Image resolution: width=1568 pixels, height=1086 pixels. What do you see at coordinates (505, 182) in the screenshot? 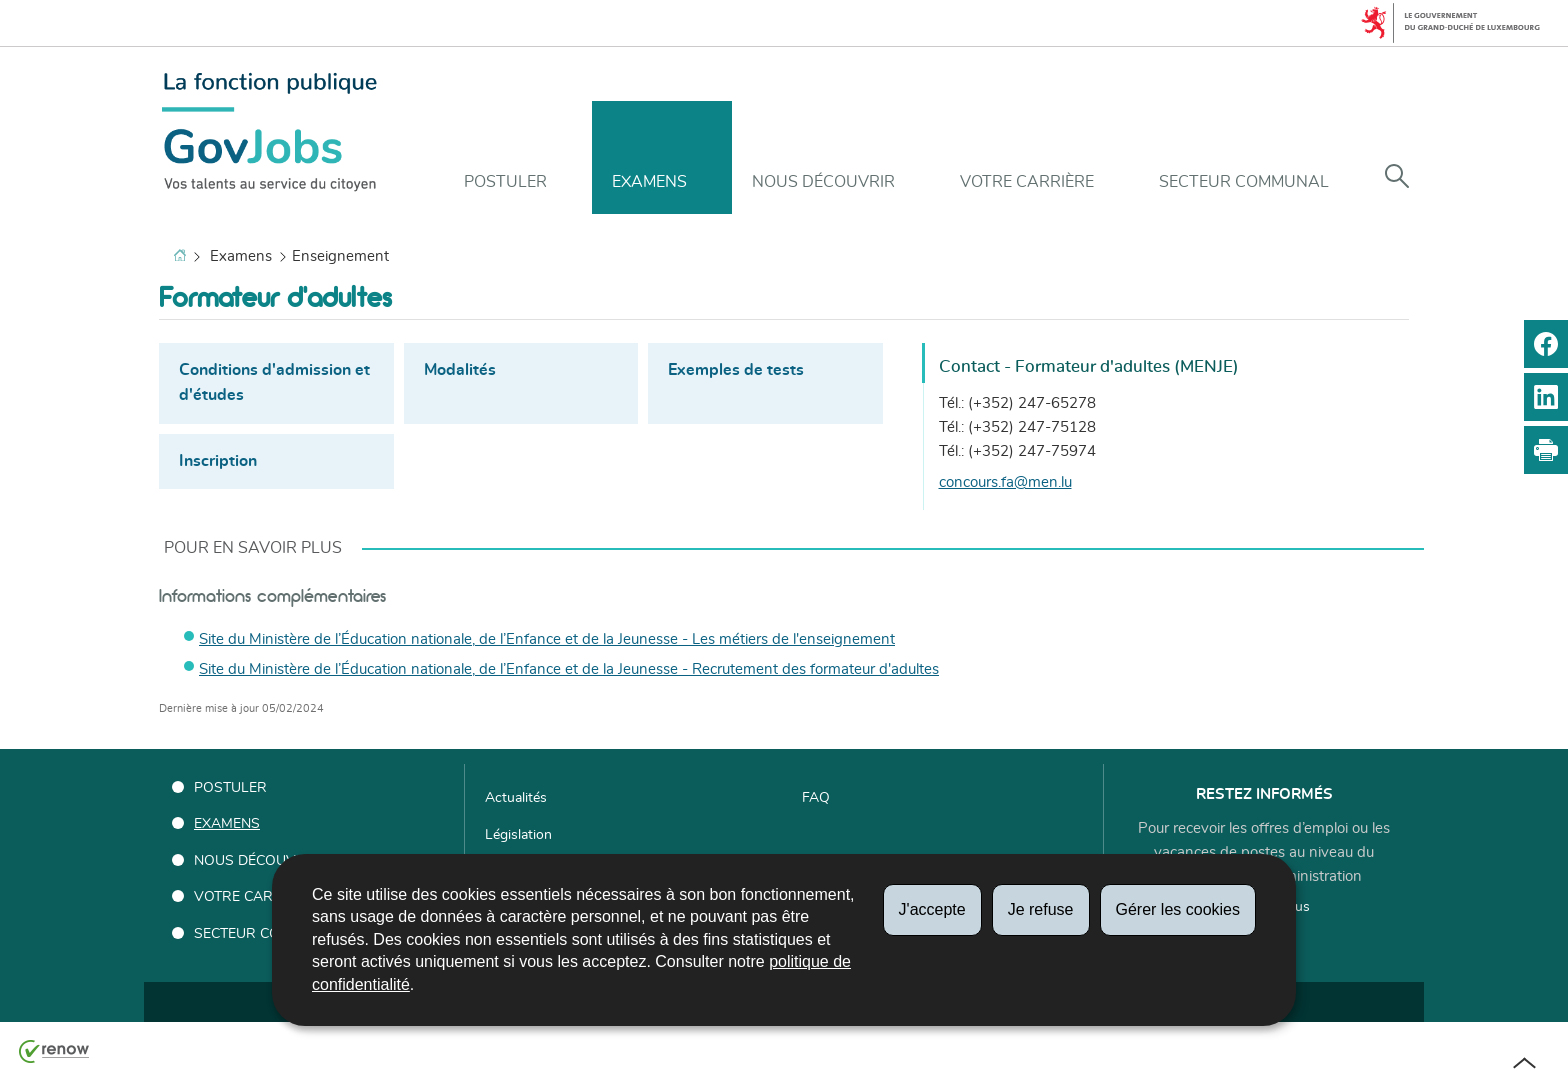
I see `Postuler` at bounding box center [505, 182].